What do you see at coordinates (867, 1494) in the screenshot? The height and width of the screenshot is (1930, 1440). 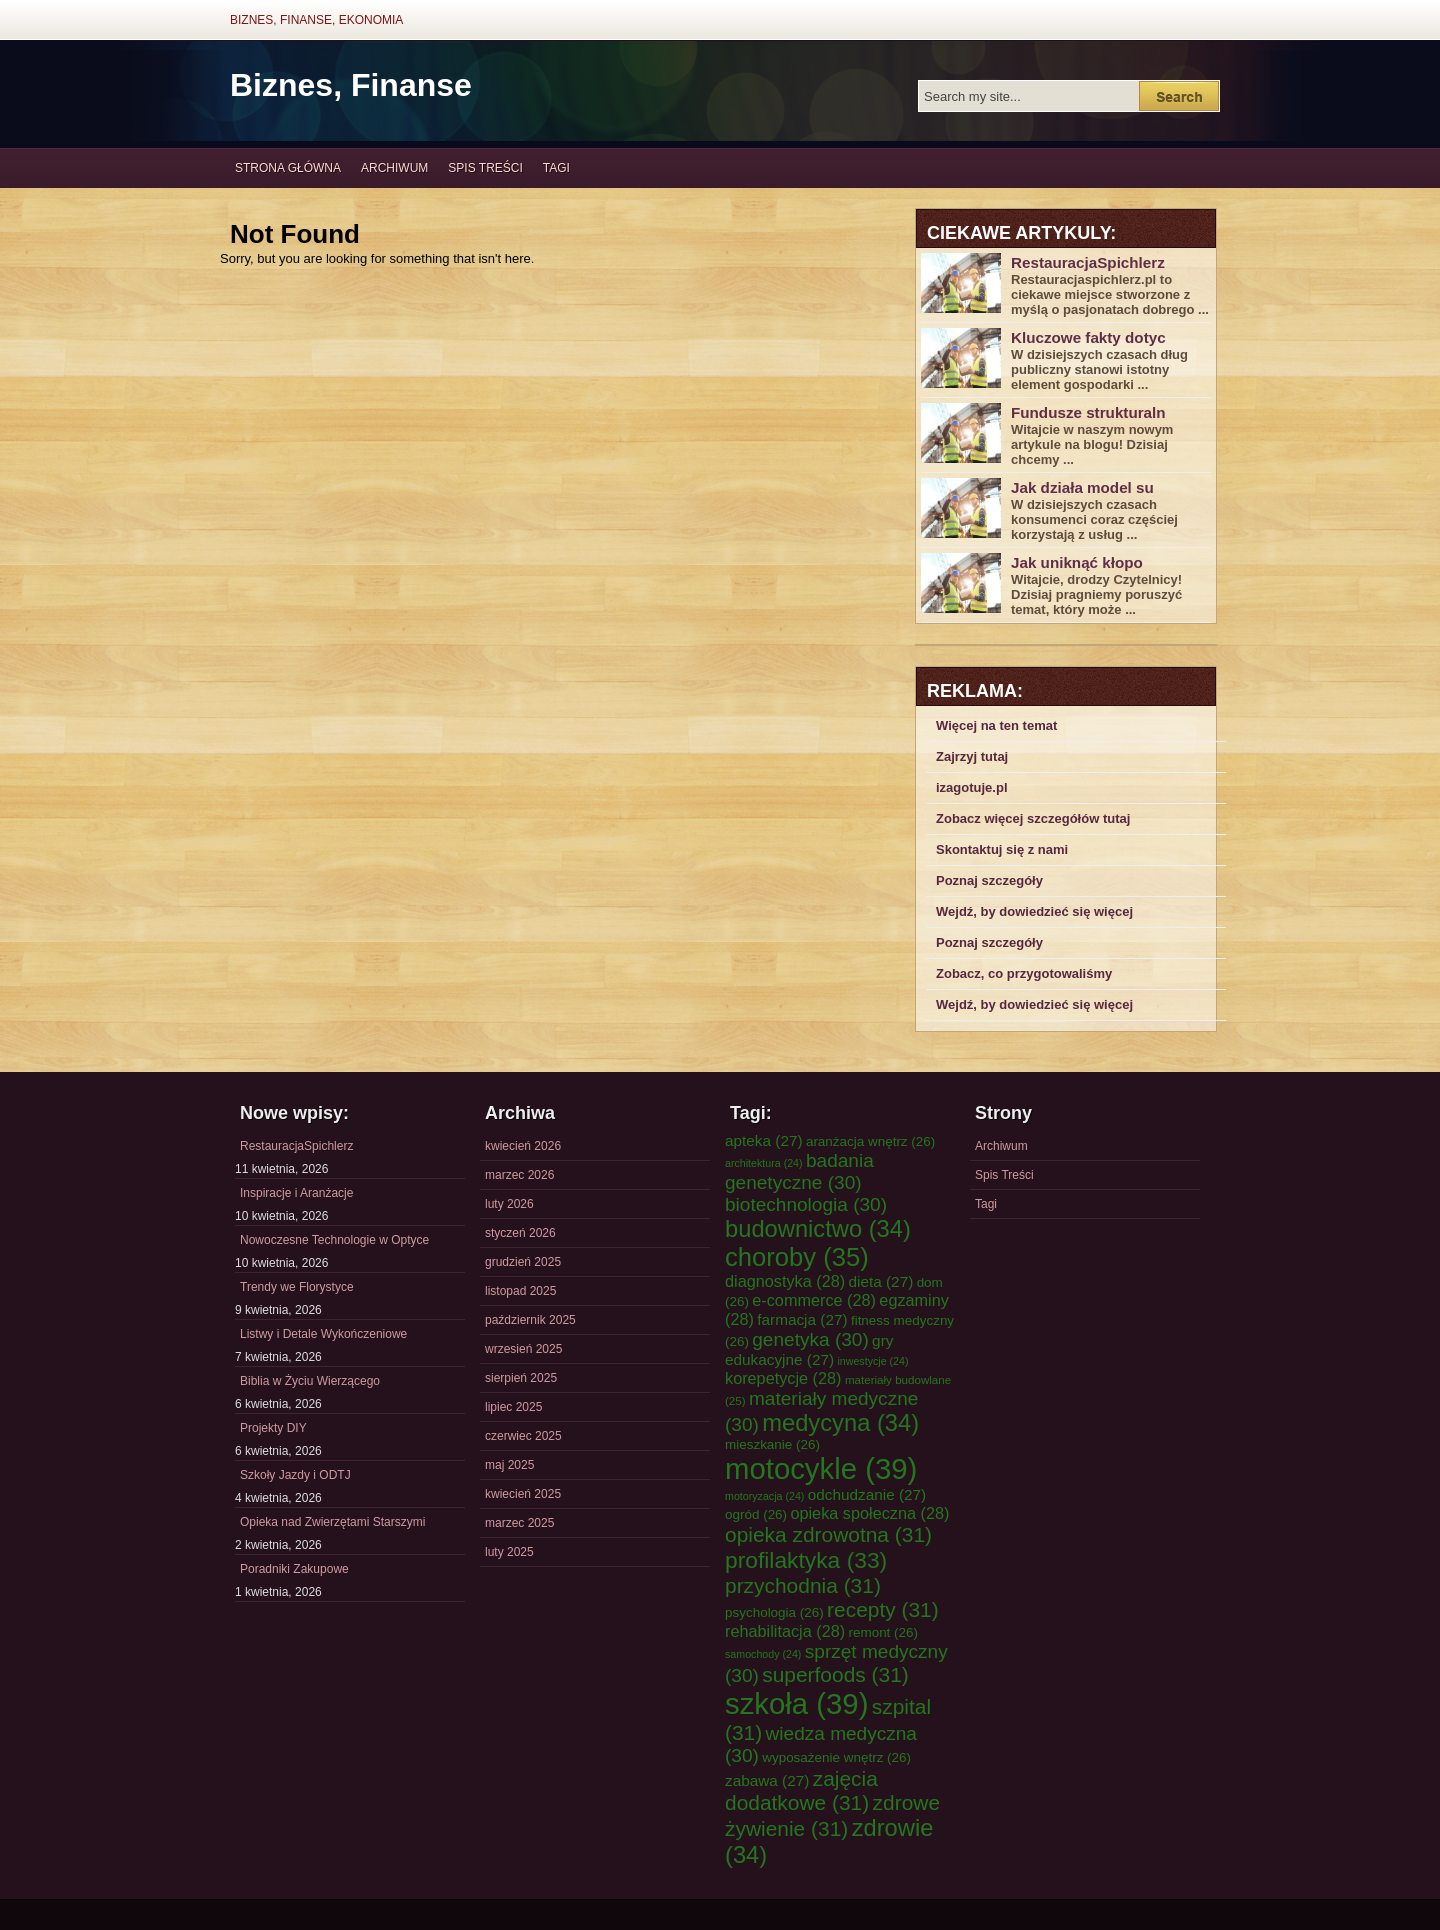 I see `odchudzanie [odchudzanie (27 elementów)]` at bounding box center [867, 1494].